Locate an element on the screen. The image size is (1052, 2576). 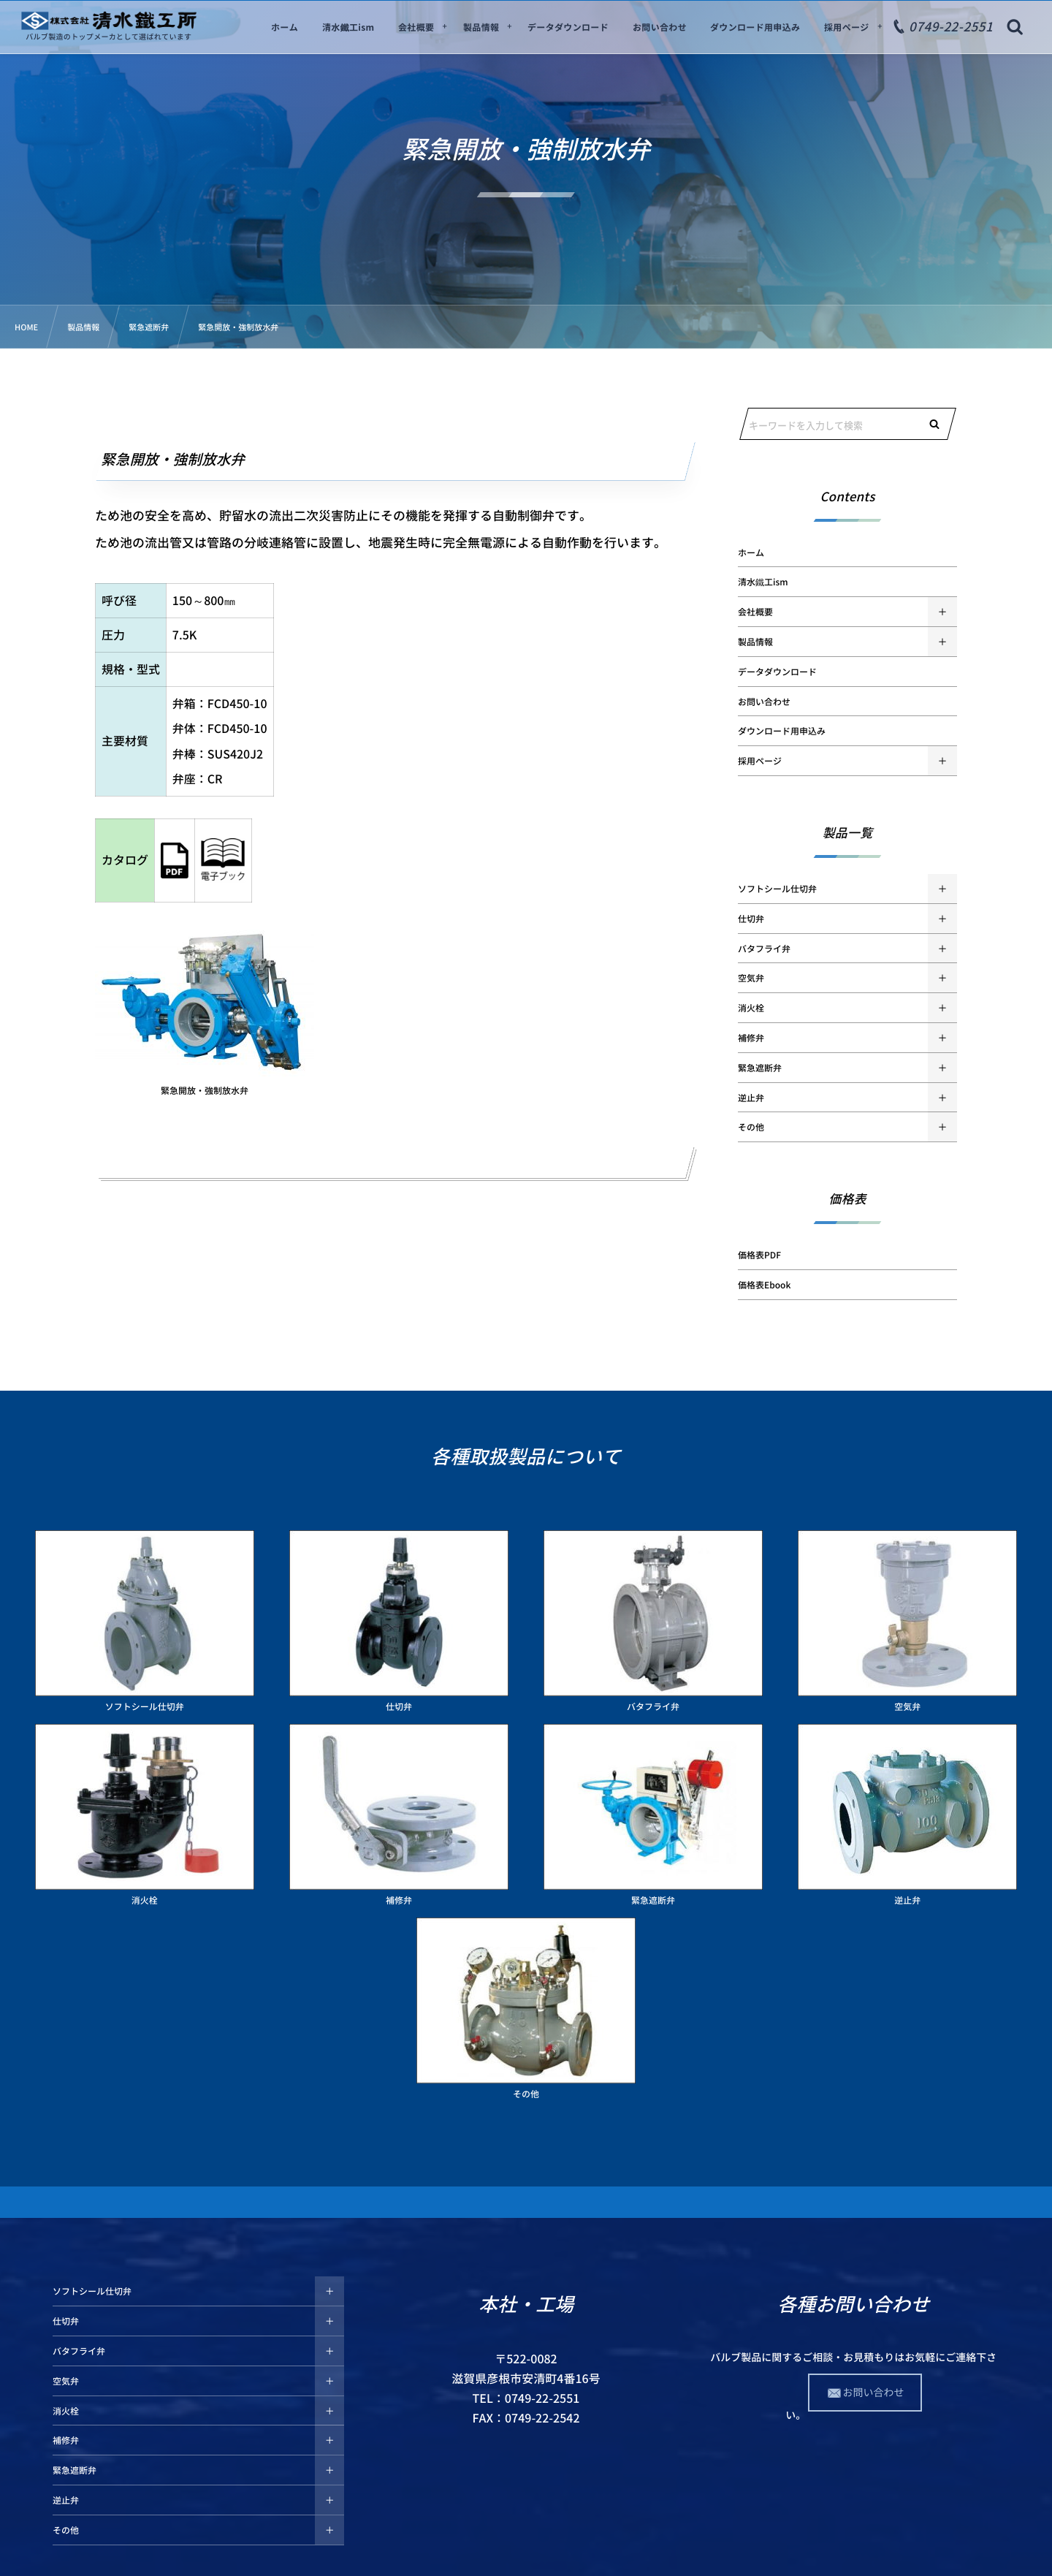
空気弁 is located at coordinates (751, 977).